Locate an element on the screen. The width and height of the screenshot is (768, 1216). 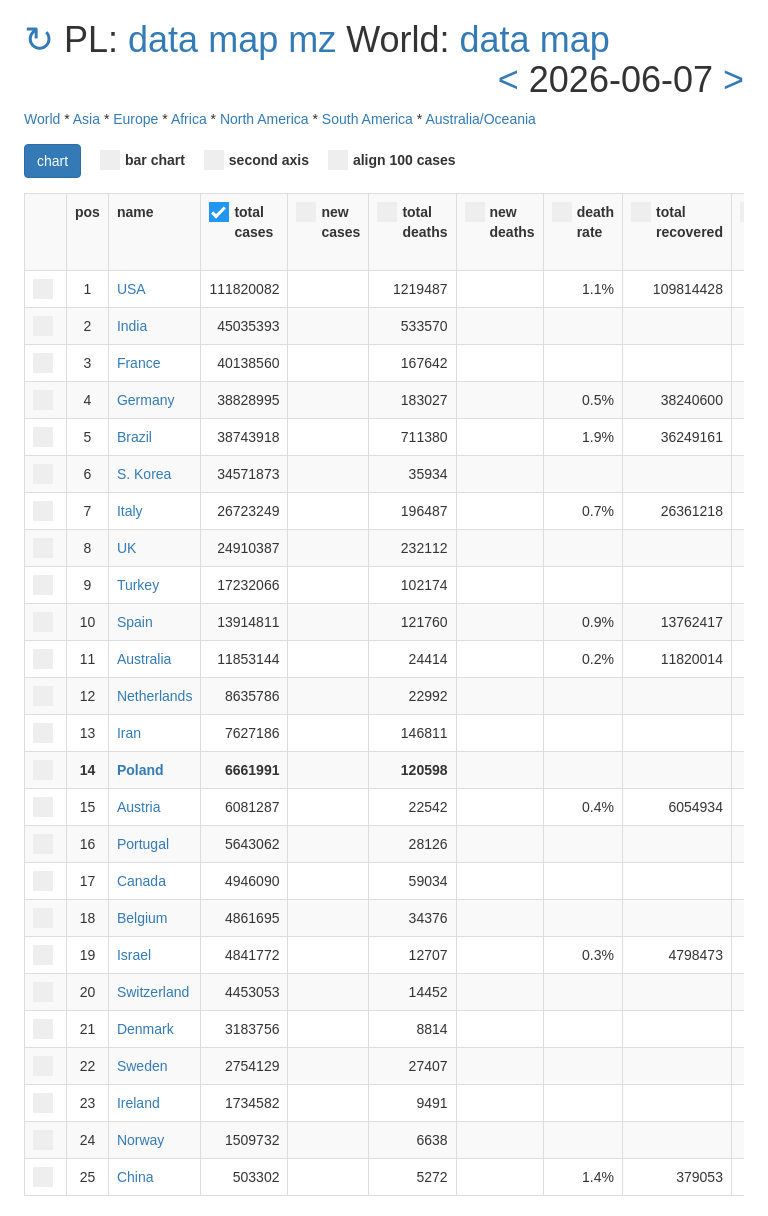
Norway is located at coordinates (140, 1140).